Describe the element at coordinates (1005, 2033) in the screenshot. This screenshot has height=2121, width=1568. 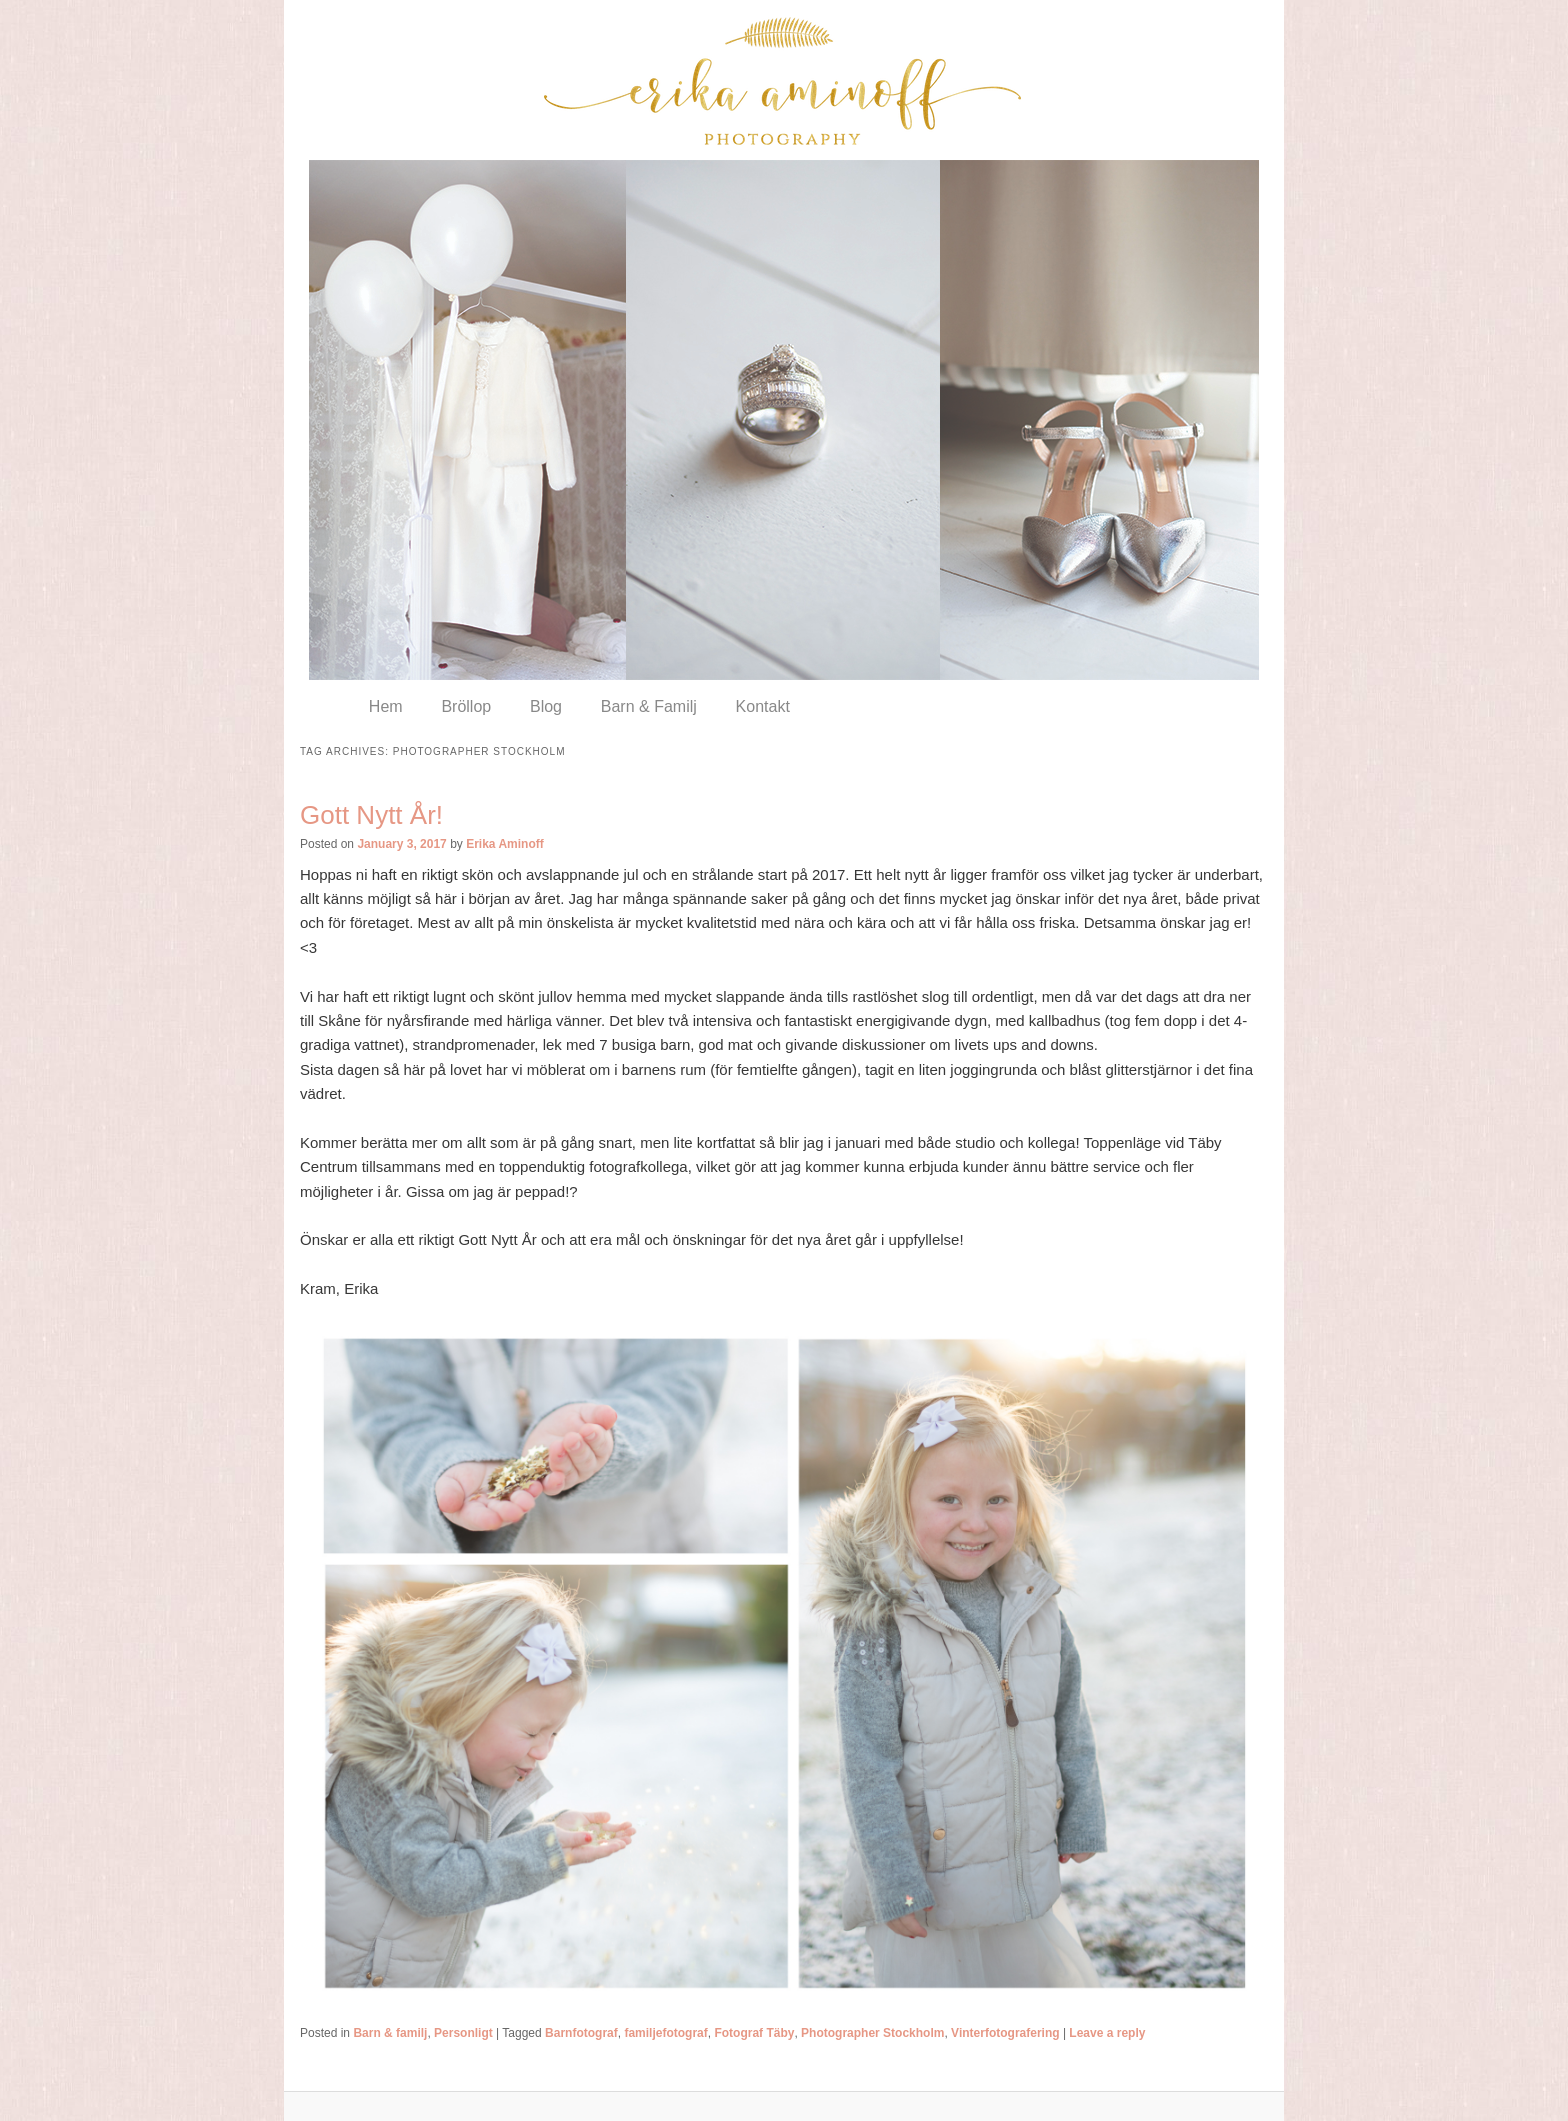
I see `Vinterfotografering` at that location.